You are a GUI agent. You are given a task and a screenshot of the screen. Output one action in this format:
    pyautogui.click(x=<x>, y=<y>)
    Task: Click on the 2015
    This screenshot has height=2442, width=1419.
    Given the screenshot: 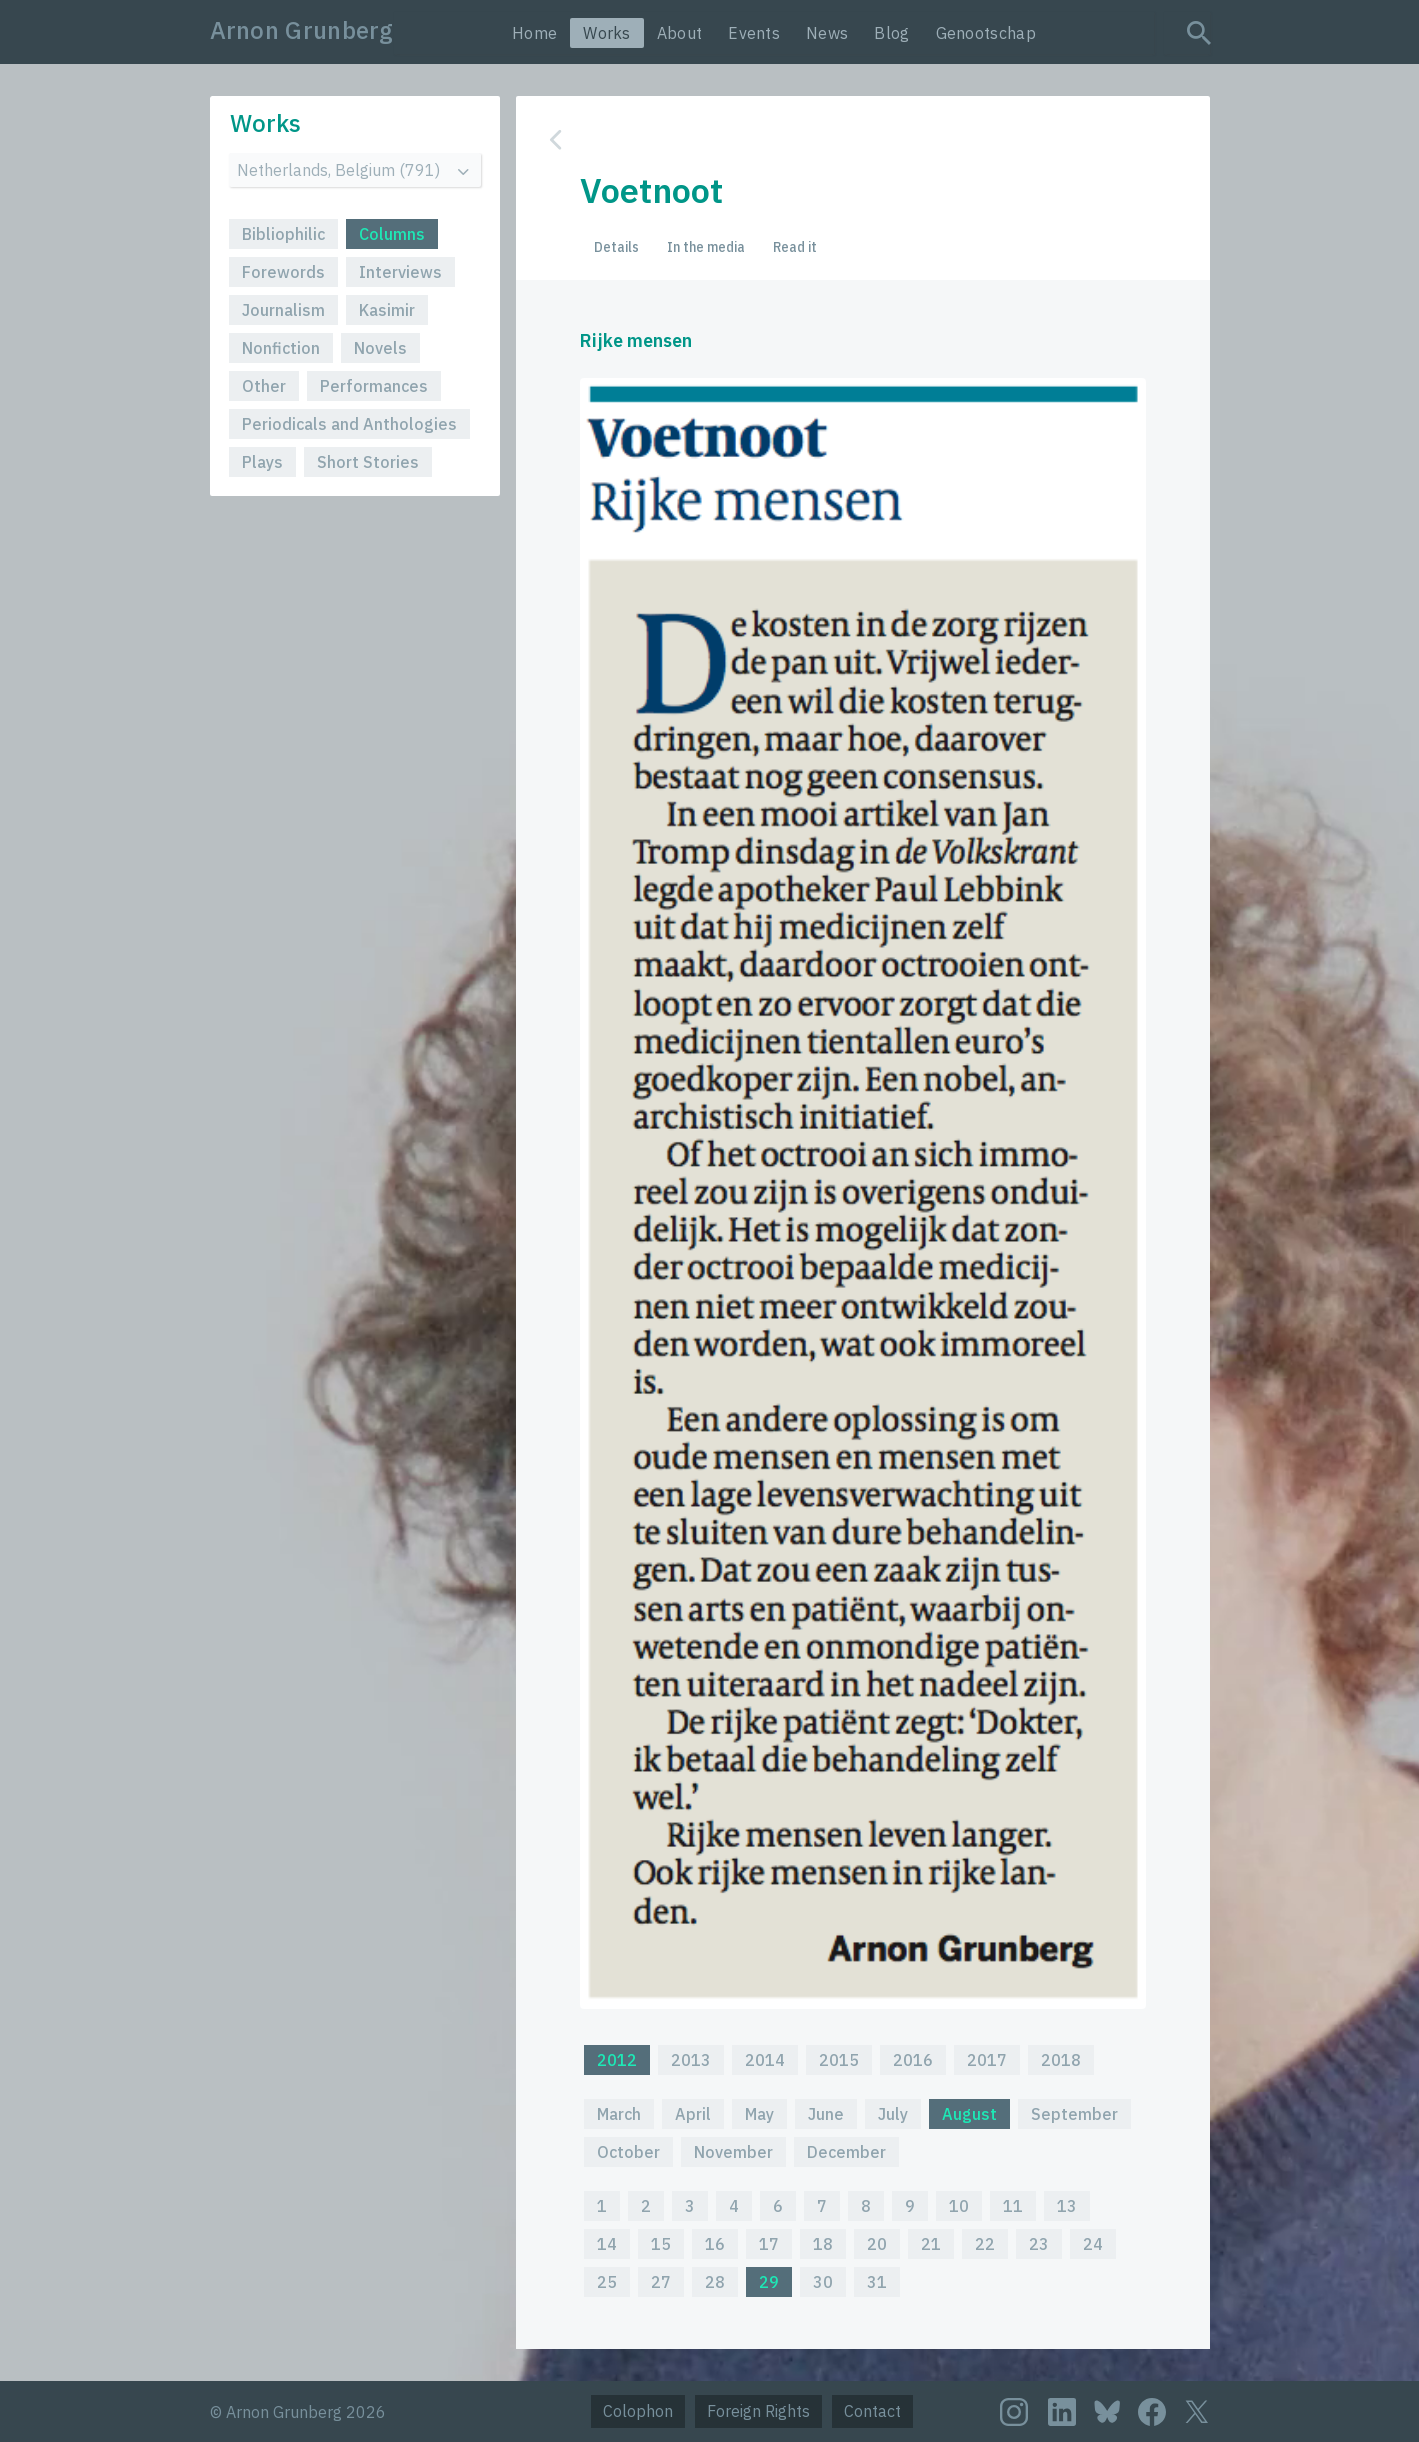 What is the action you would take?
    pyautogui.click(x=839, y=2060)
    